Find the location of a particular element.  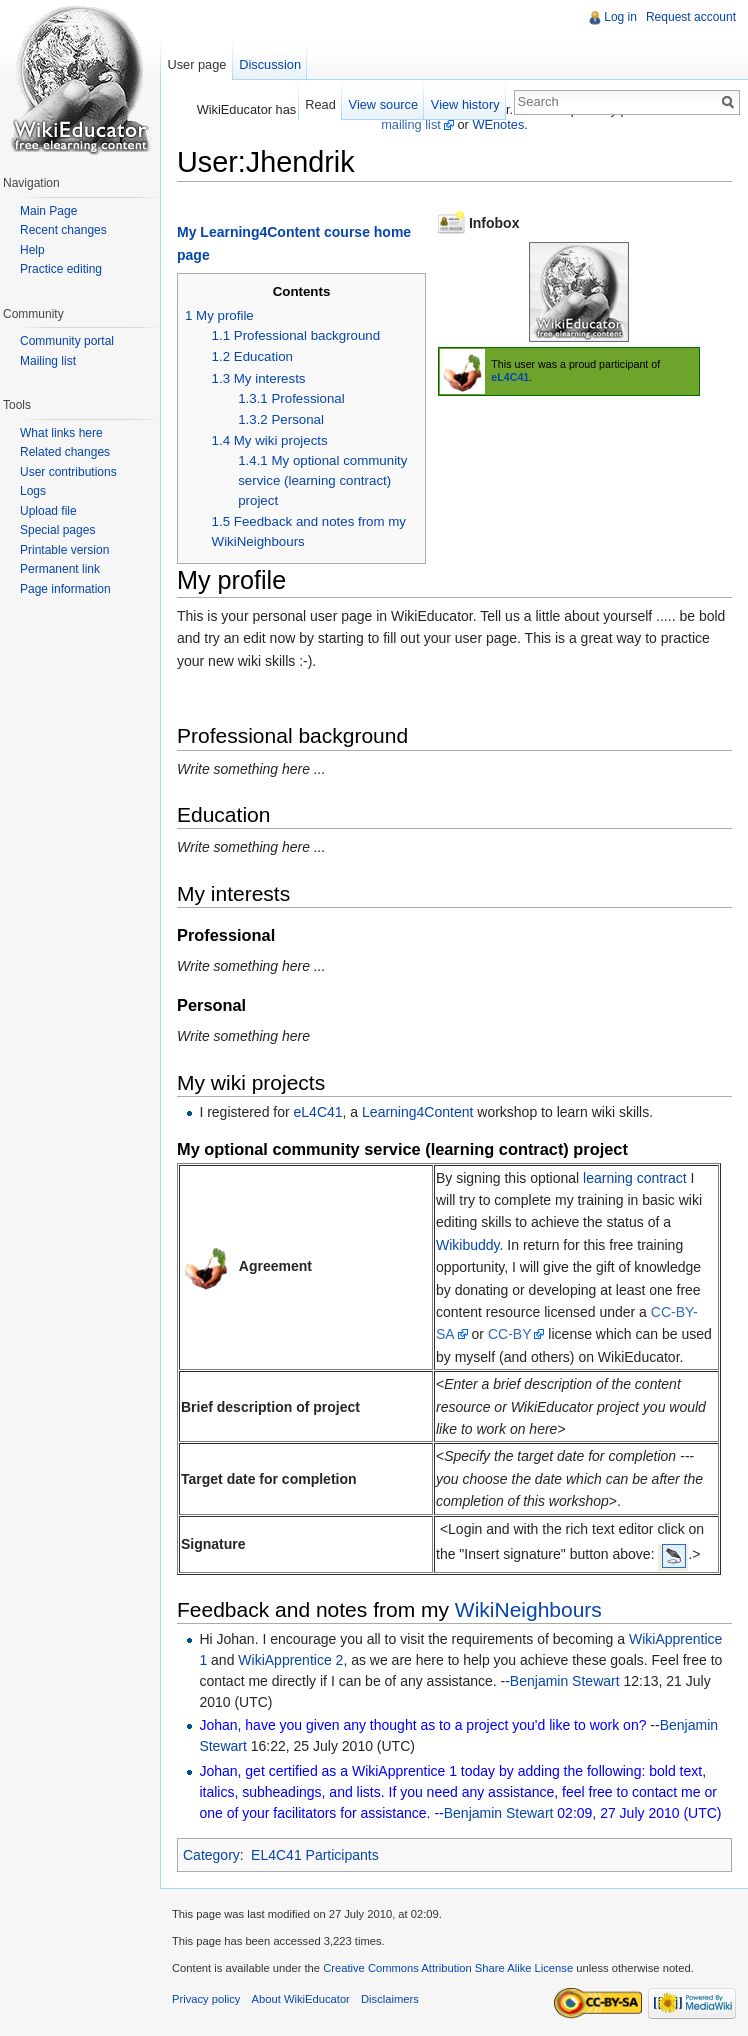

EL4C41 Participants is located at coordinates (315, 1855).